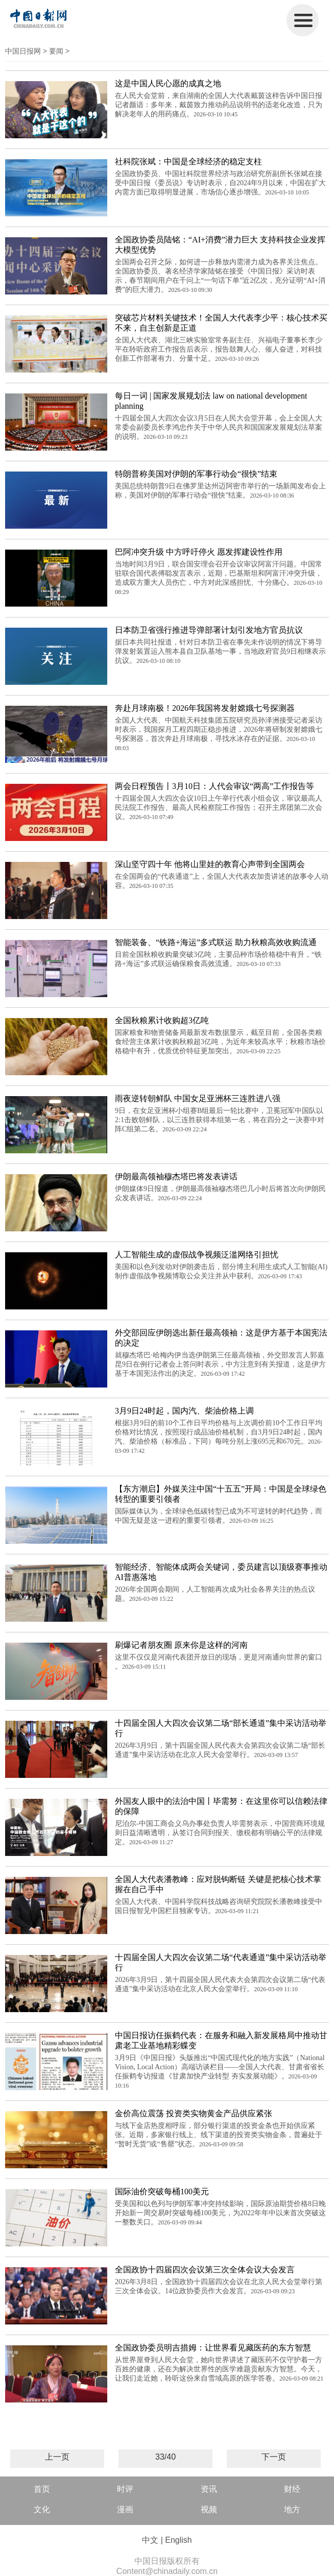 The width and height of the screenshot is (334, 2576). What do you see at coordinates (162, 1020) in the screenshot?
I see `全国秋粮累计收购超3亿吨` at bounding box center [162, 1020].